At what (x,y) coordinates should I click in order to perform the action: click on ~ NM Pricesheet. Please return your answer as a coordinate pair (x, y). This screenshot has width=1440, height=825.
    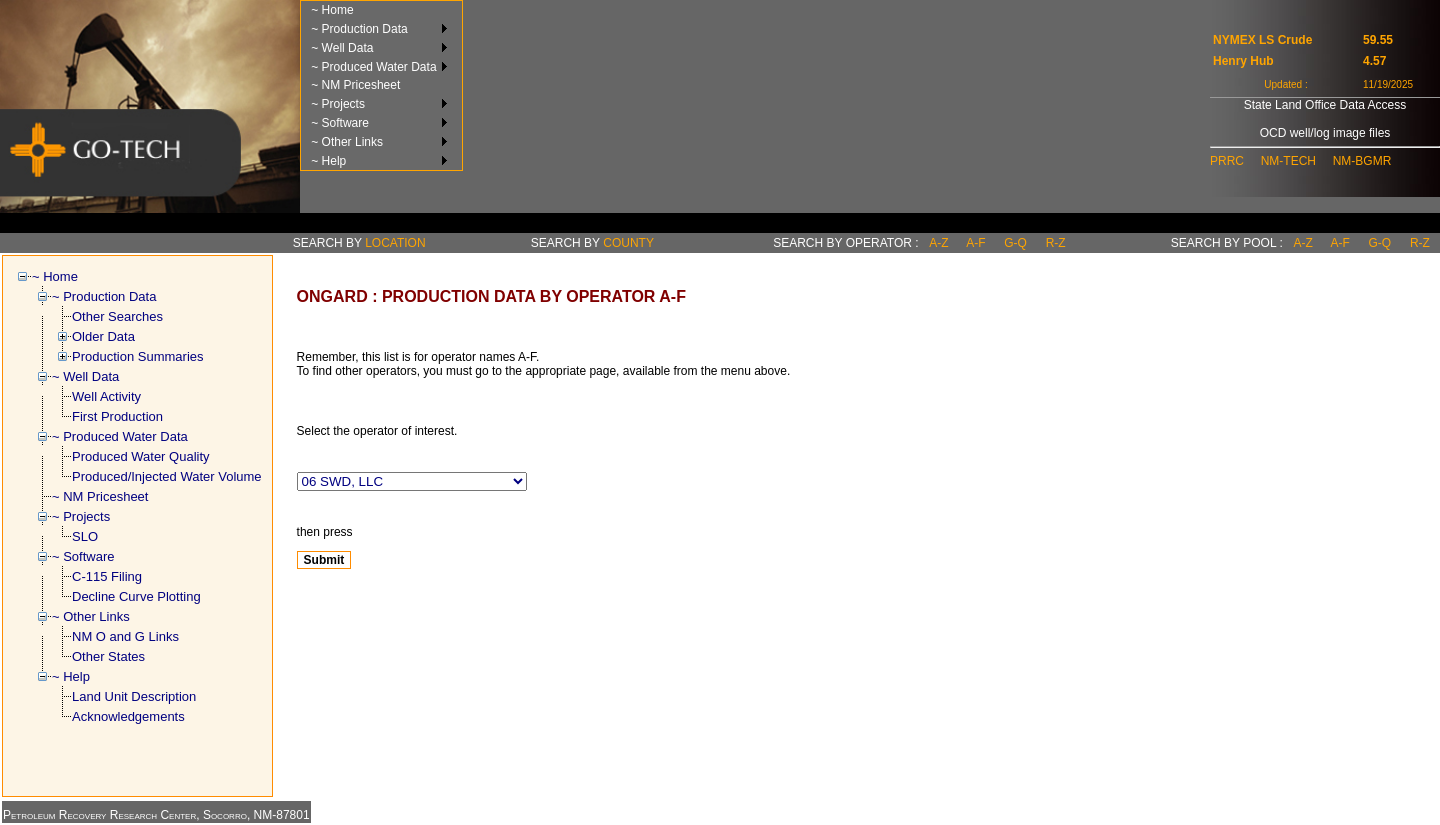
    Looking at the image, I should click on (355, 85).